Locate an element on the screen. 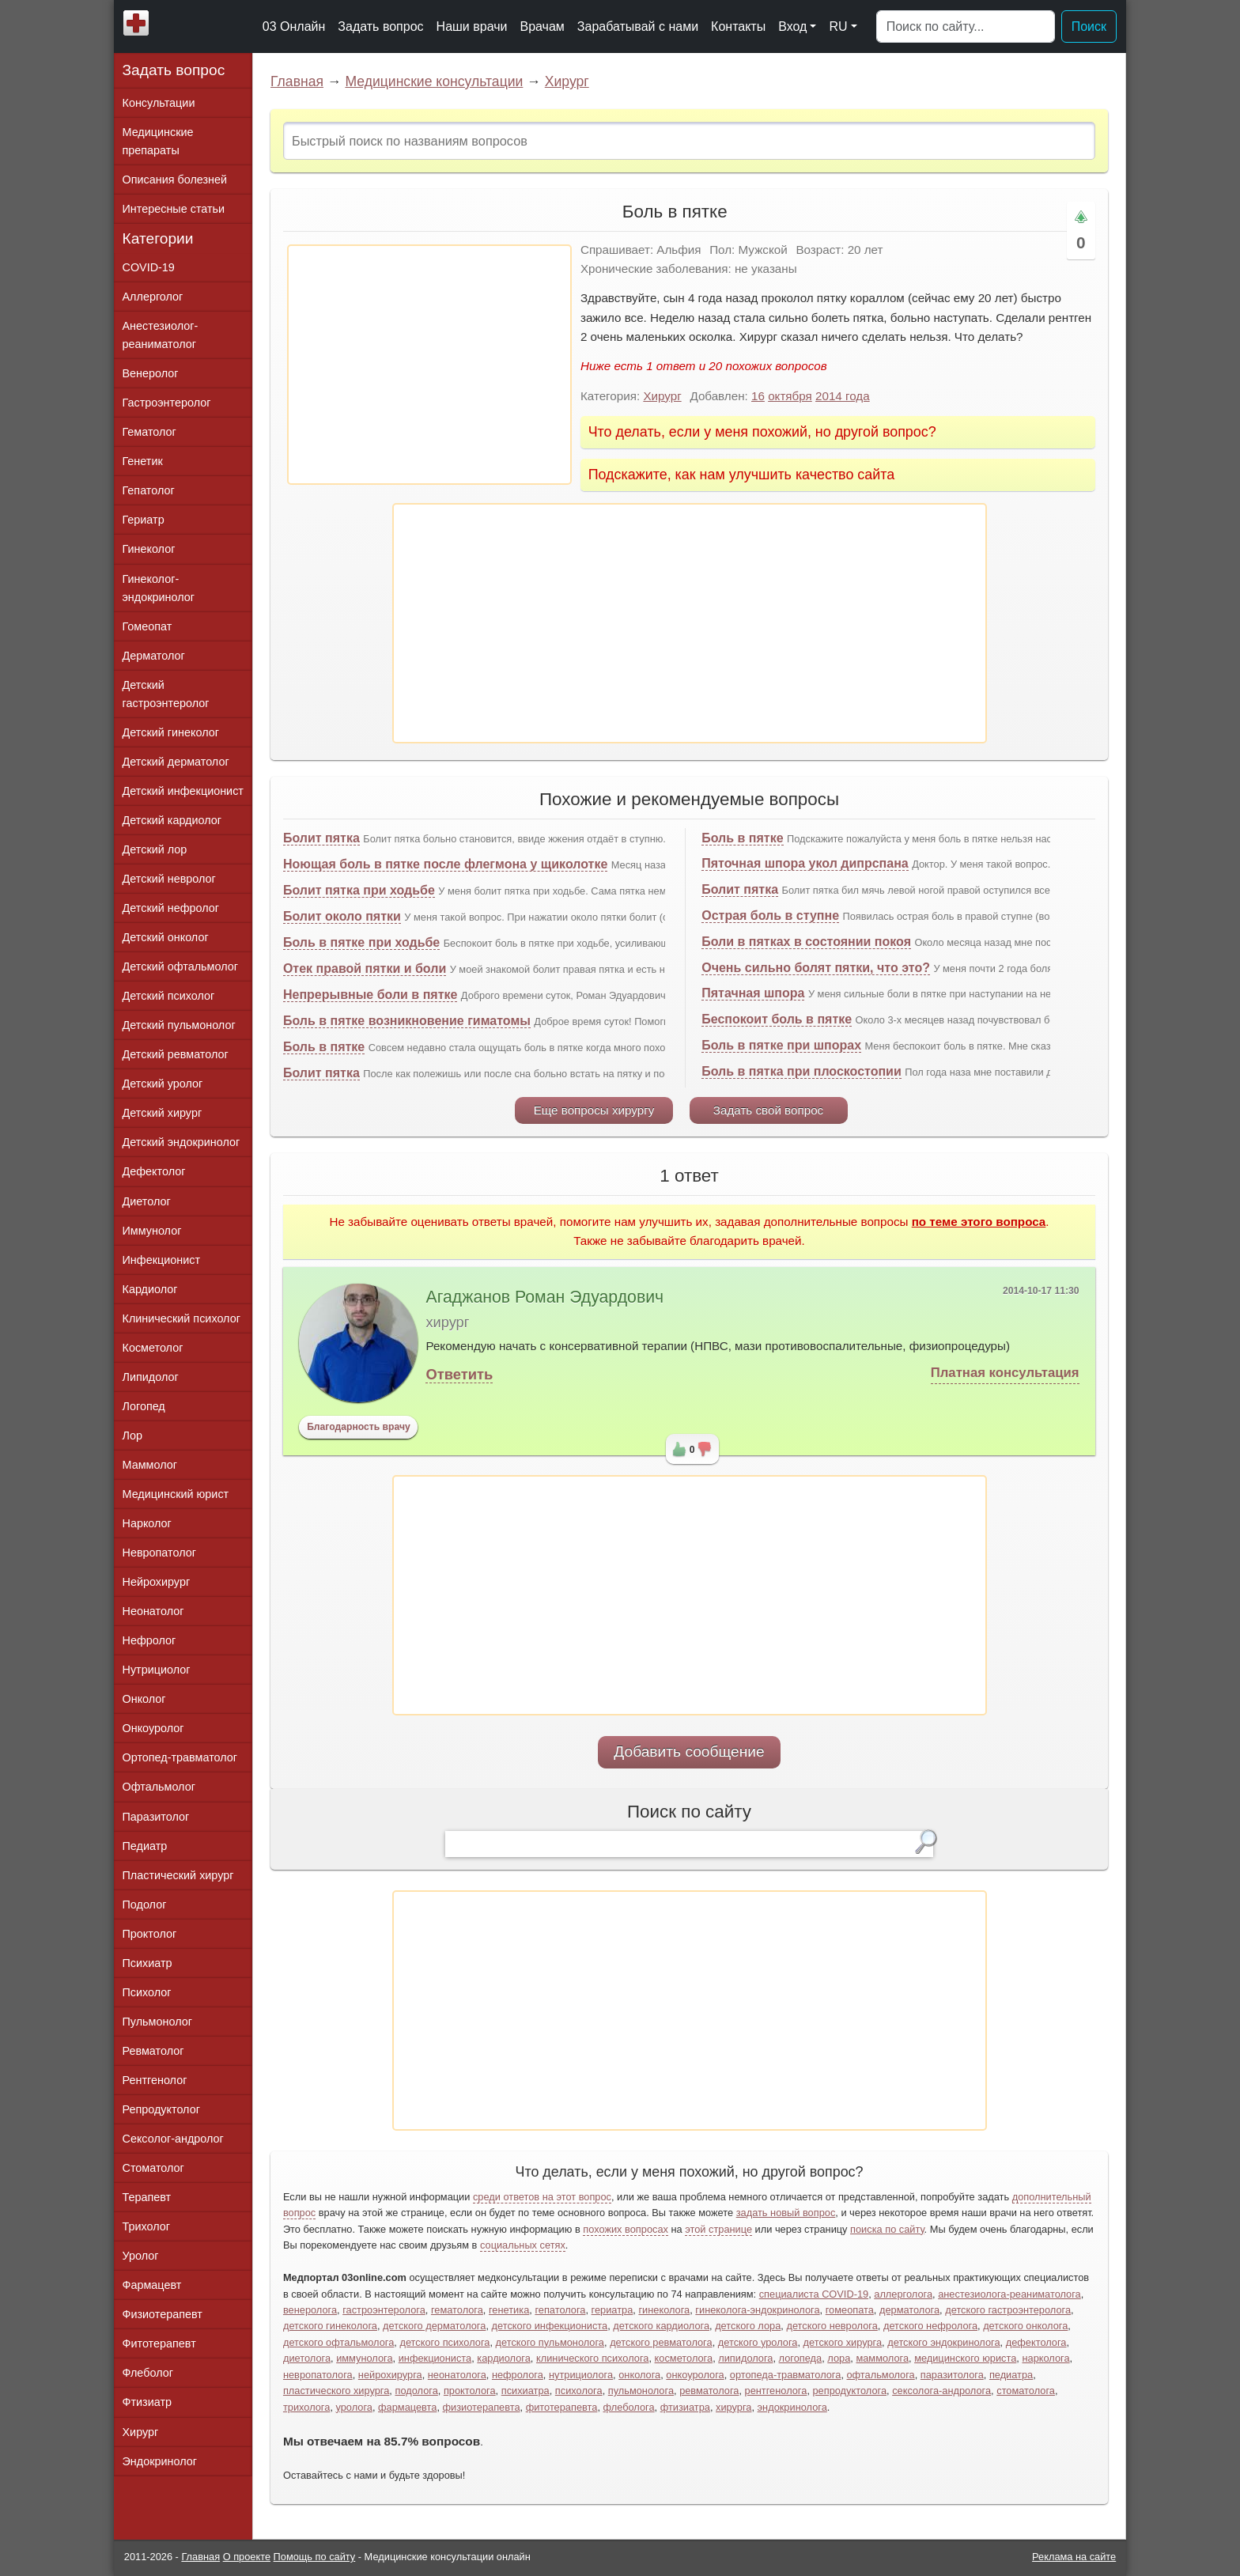 The image size is (1240, 2576). Неонатолог is located at coordinates (153, 1611).